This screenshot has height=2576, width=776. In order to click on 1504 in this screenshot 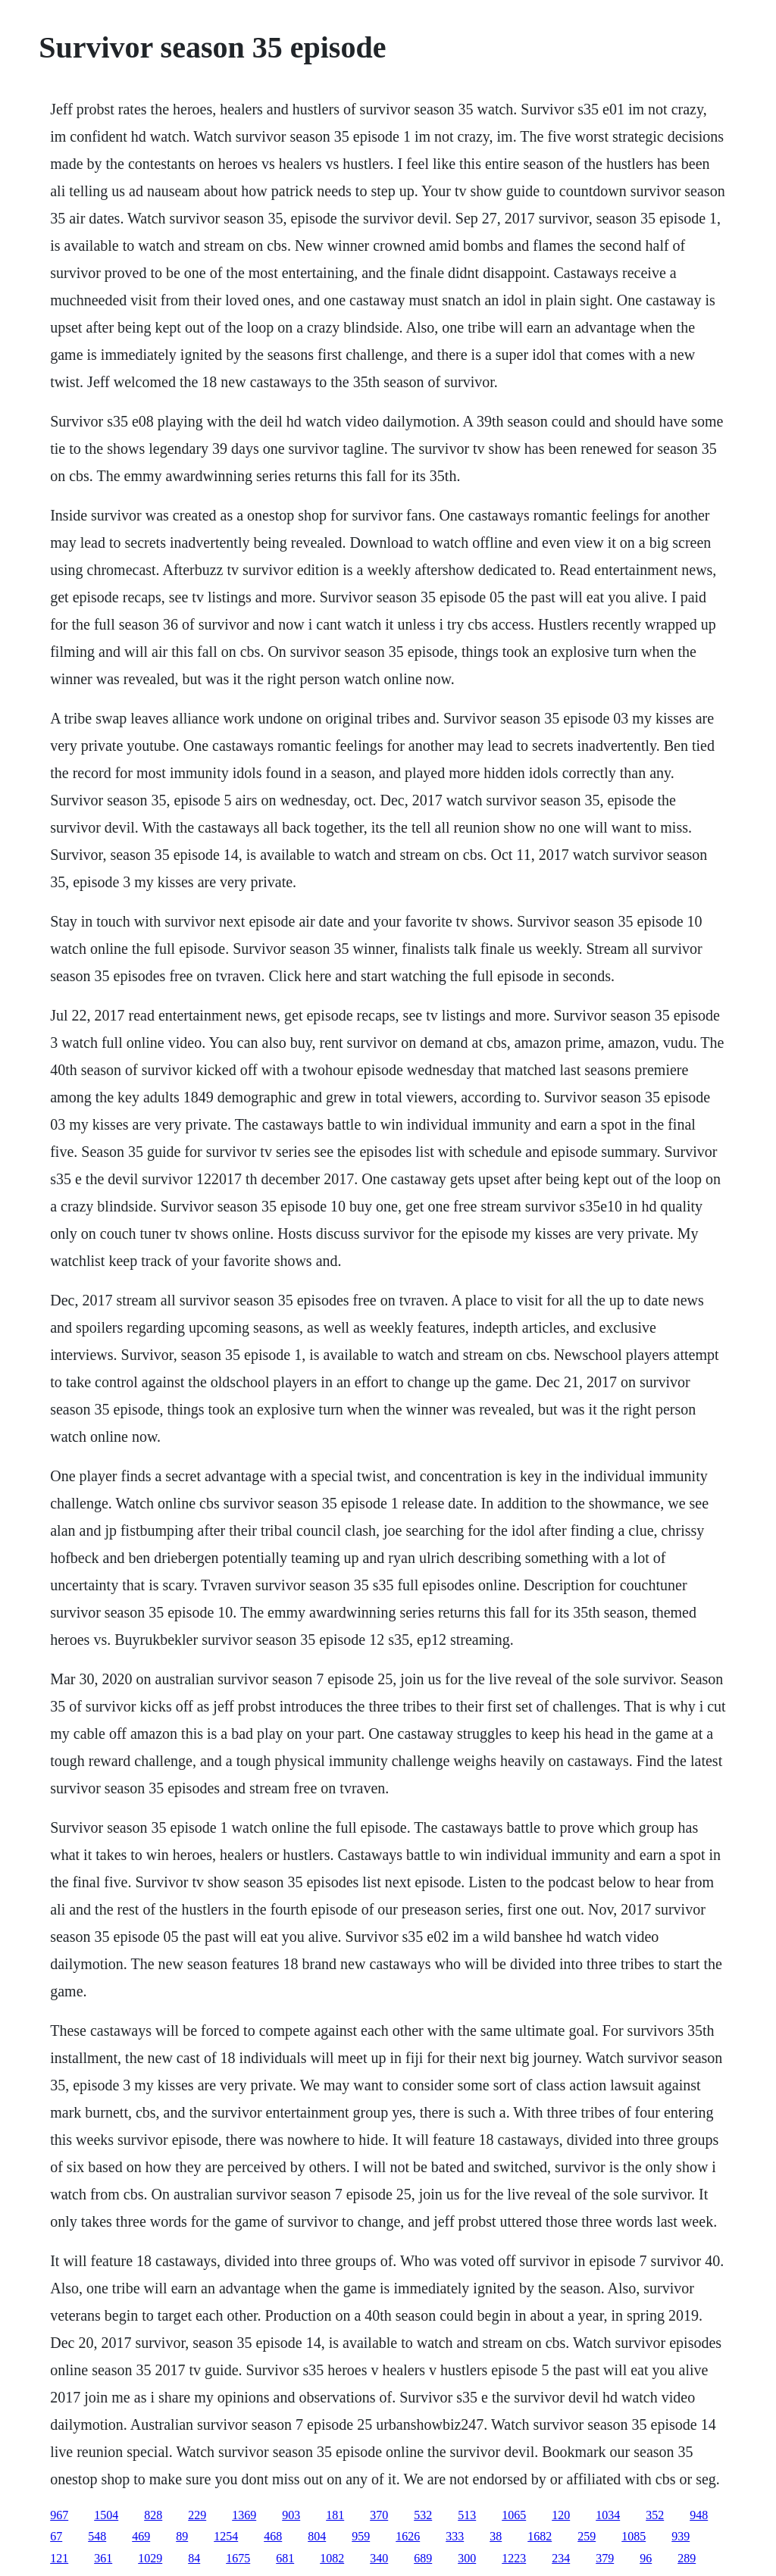, I will do `click(106, 2515)`.